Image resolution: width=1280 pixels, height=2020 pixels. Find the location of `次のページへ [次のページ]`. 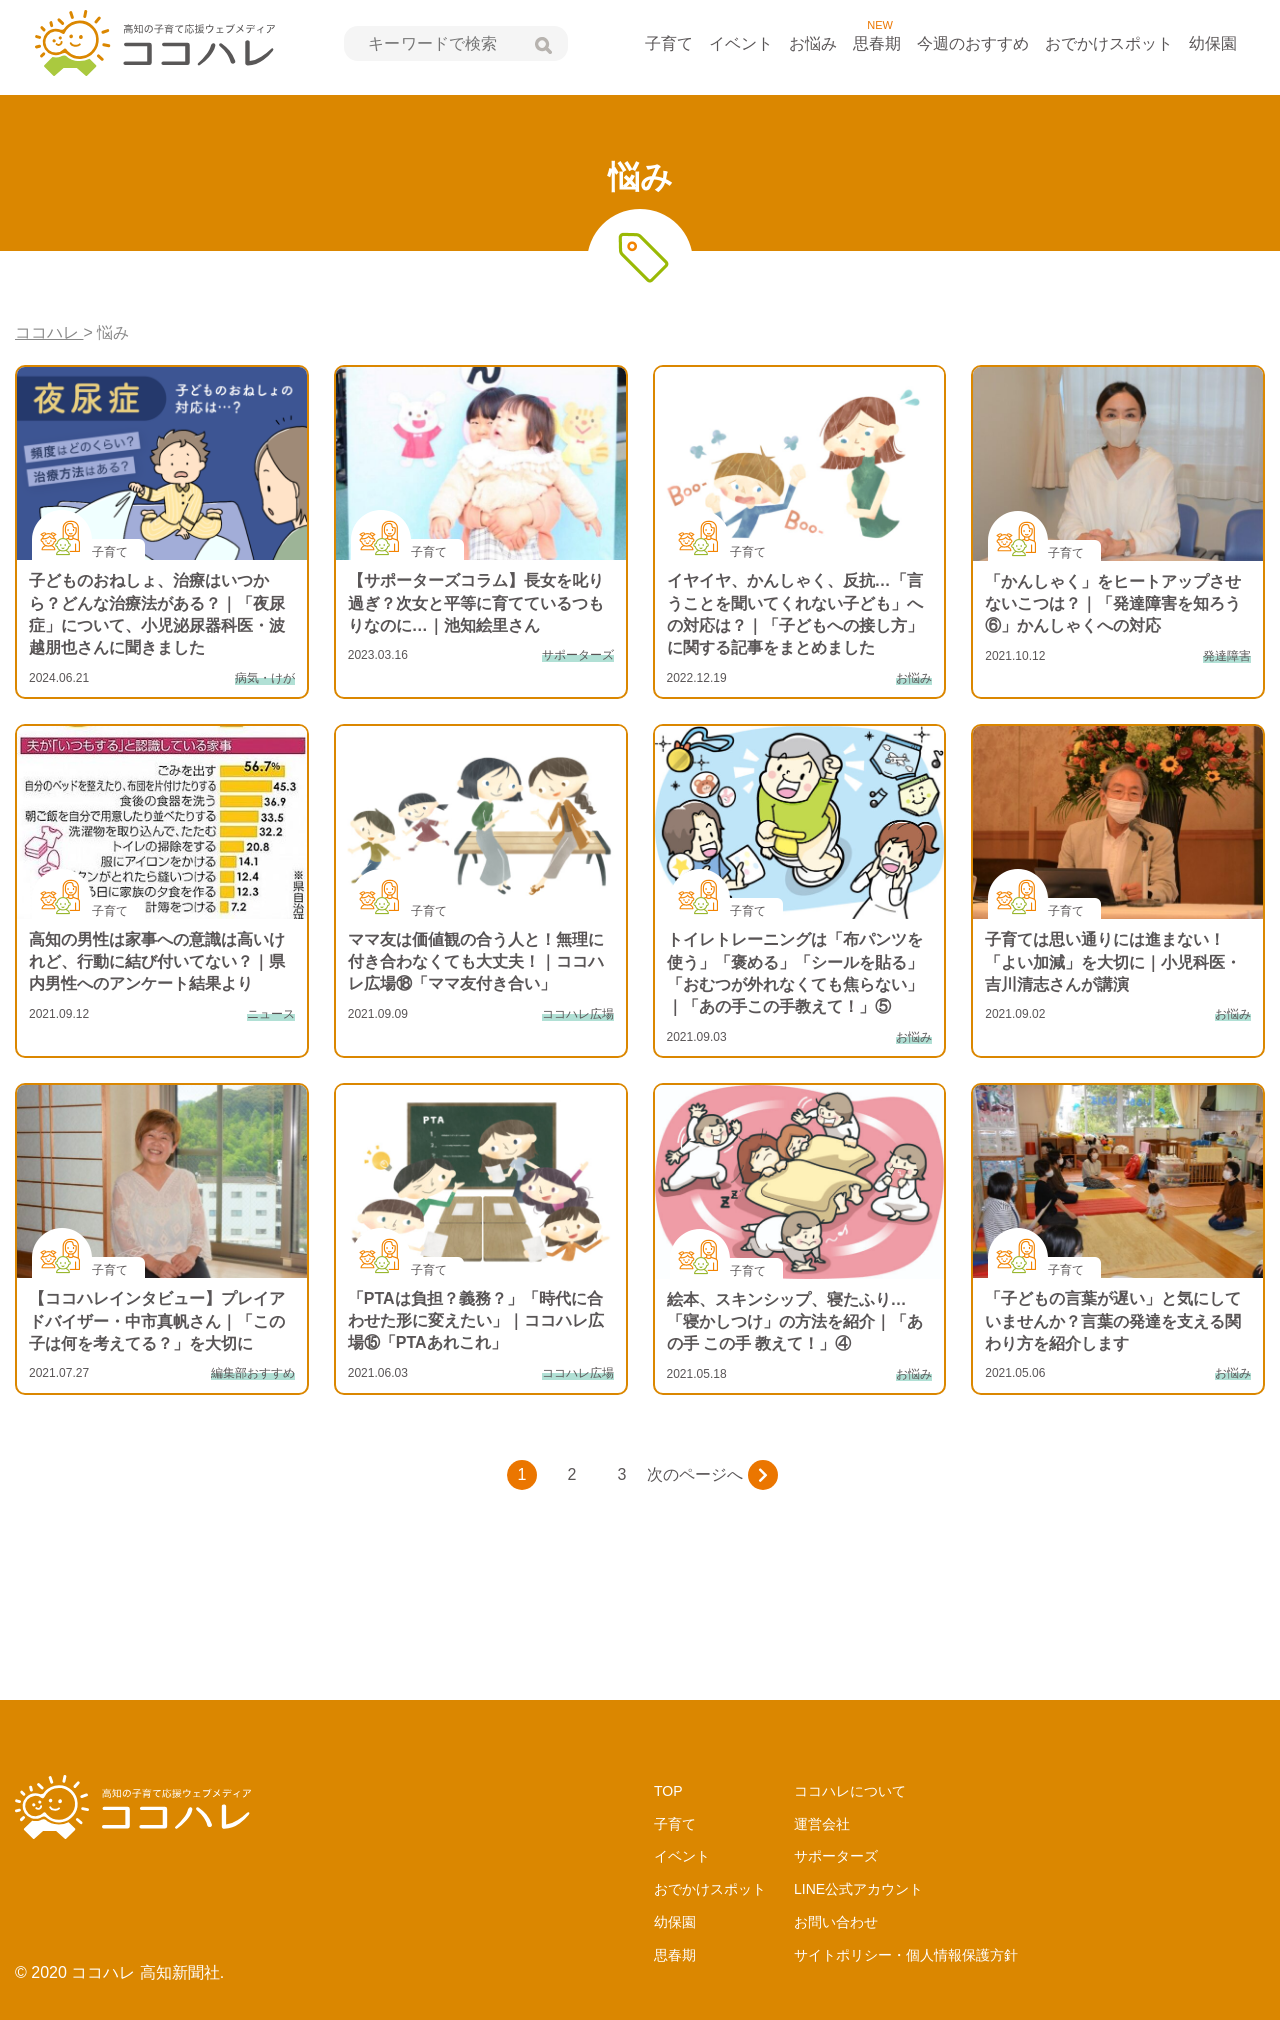

次のページへ [次のページ] is located at coordinates (712, 1475).